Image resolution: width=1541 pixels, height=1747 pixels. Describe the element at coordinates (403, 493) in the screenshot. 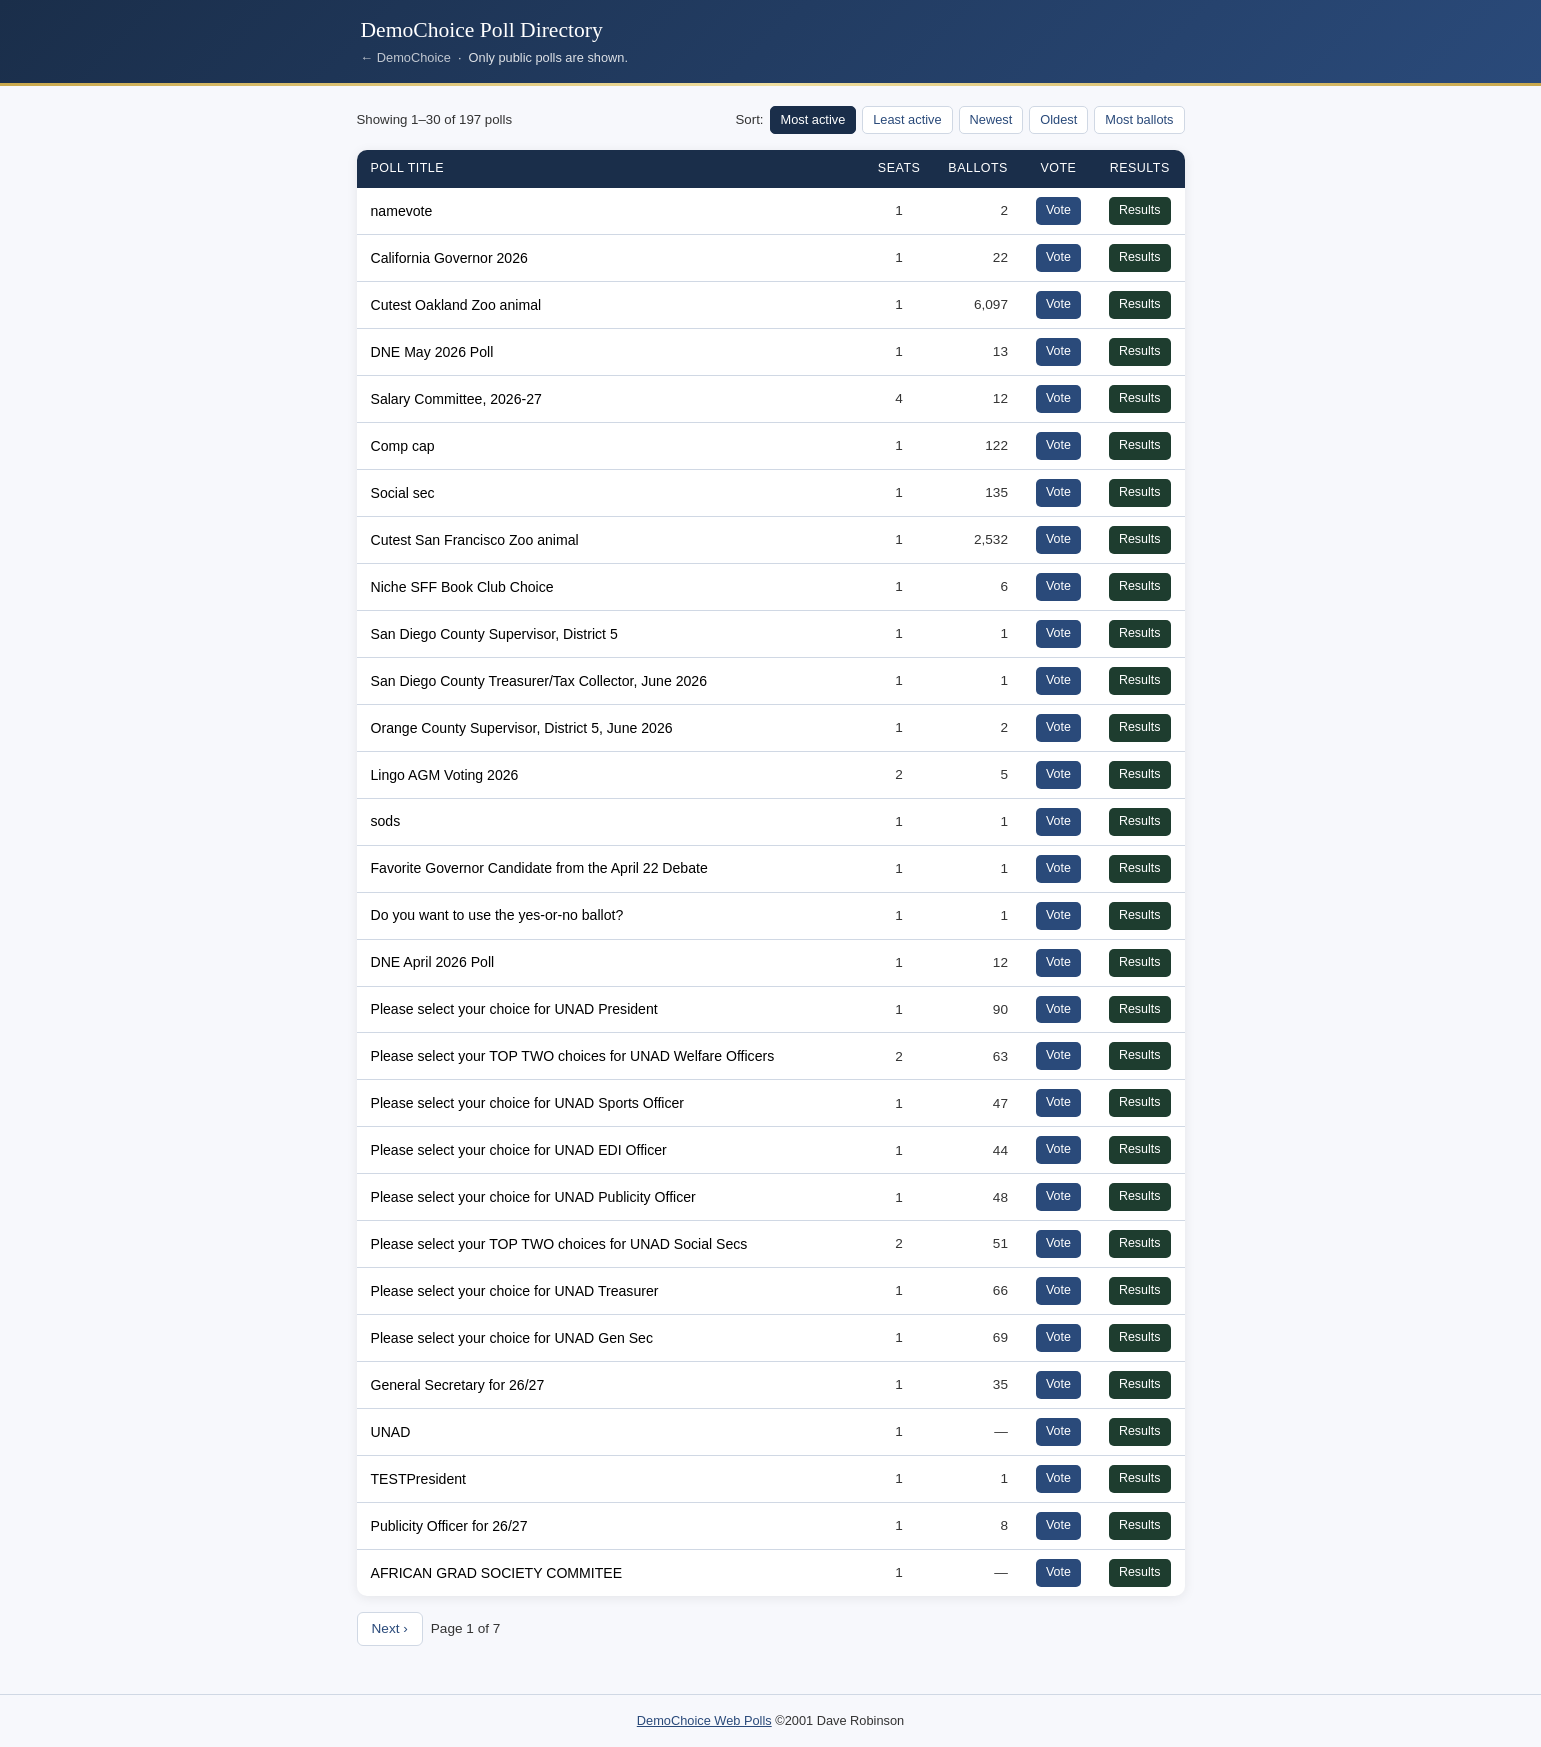

I see `Social sec` at that location.